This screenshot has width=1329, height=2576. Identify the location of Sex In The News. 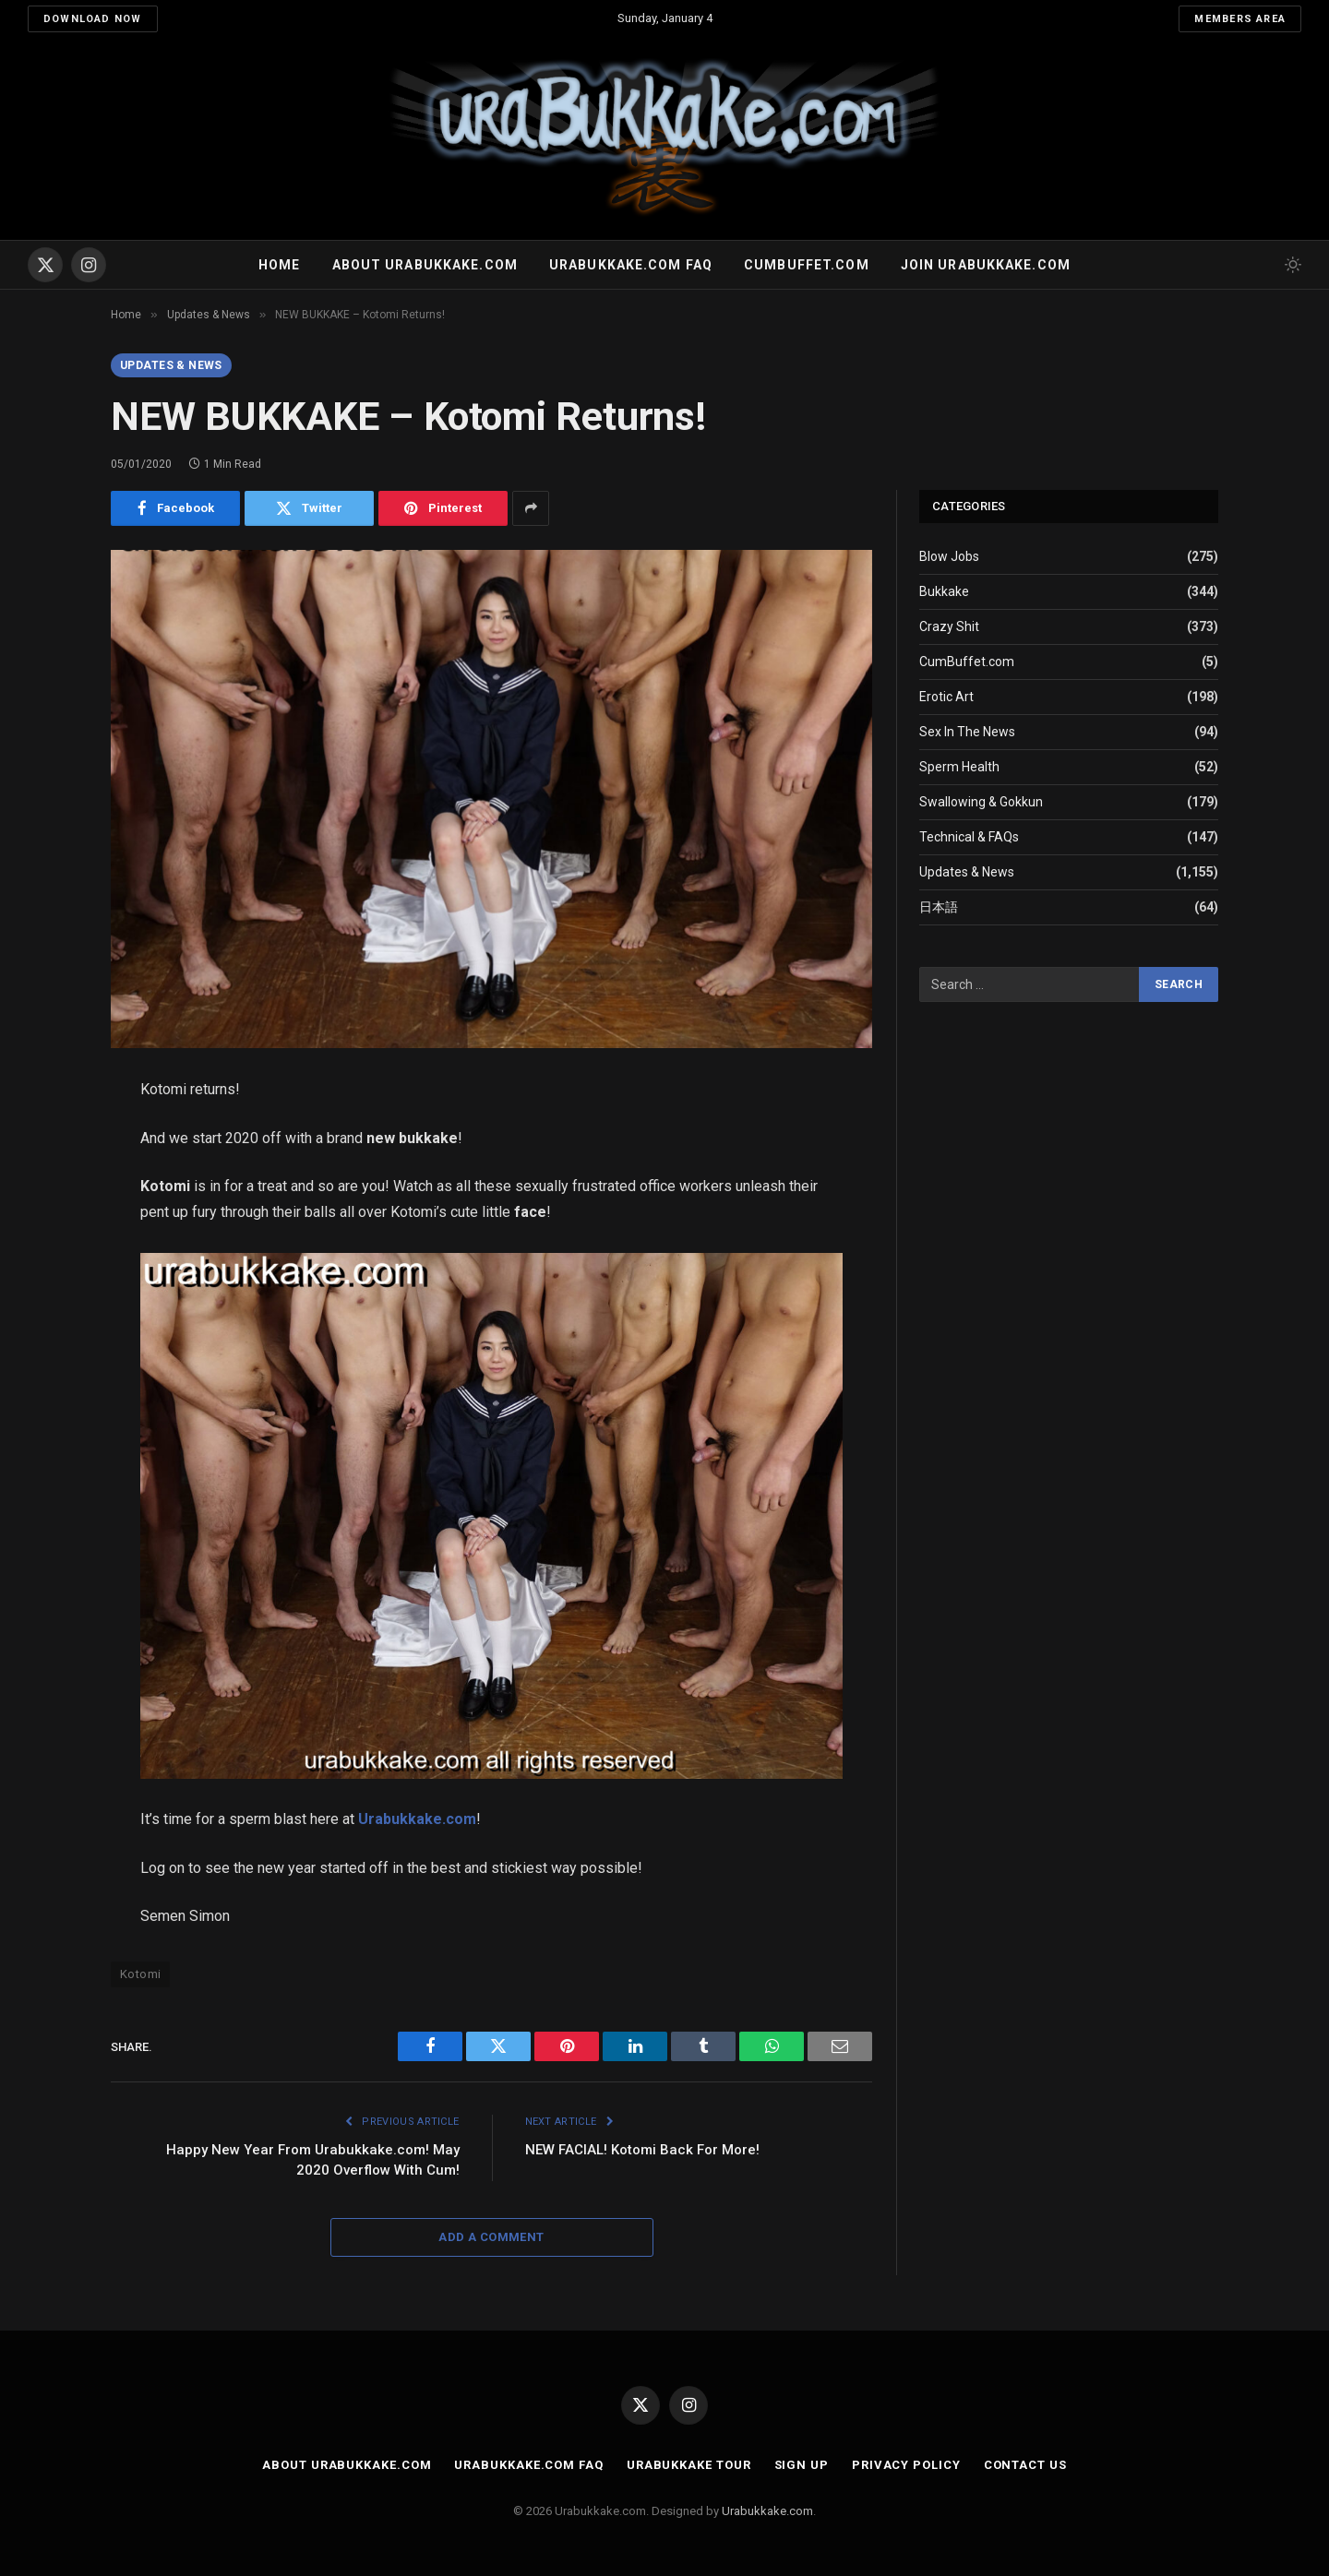
(967, 731).